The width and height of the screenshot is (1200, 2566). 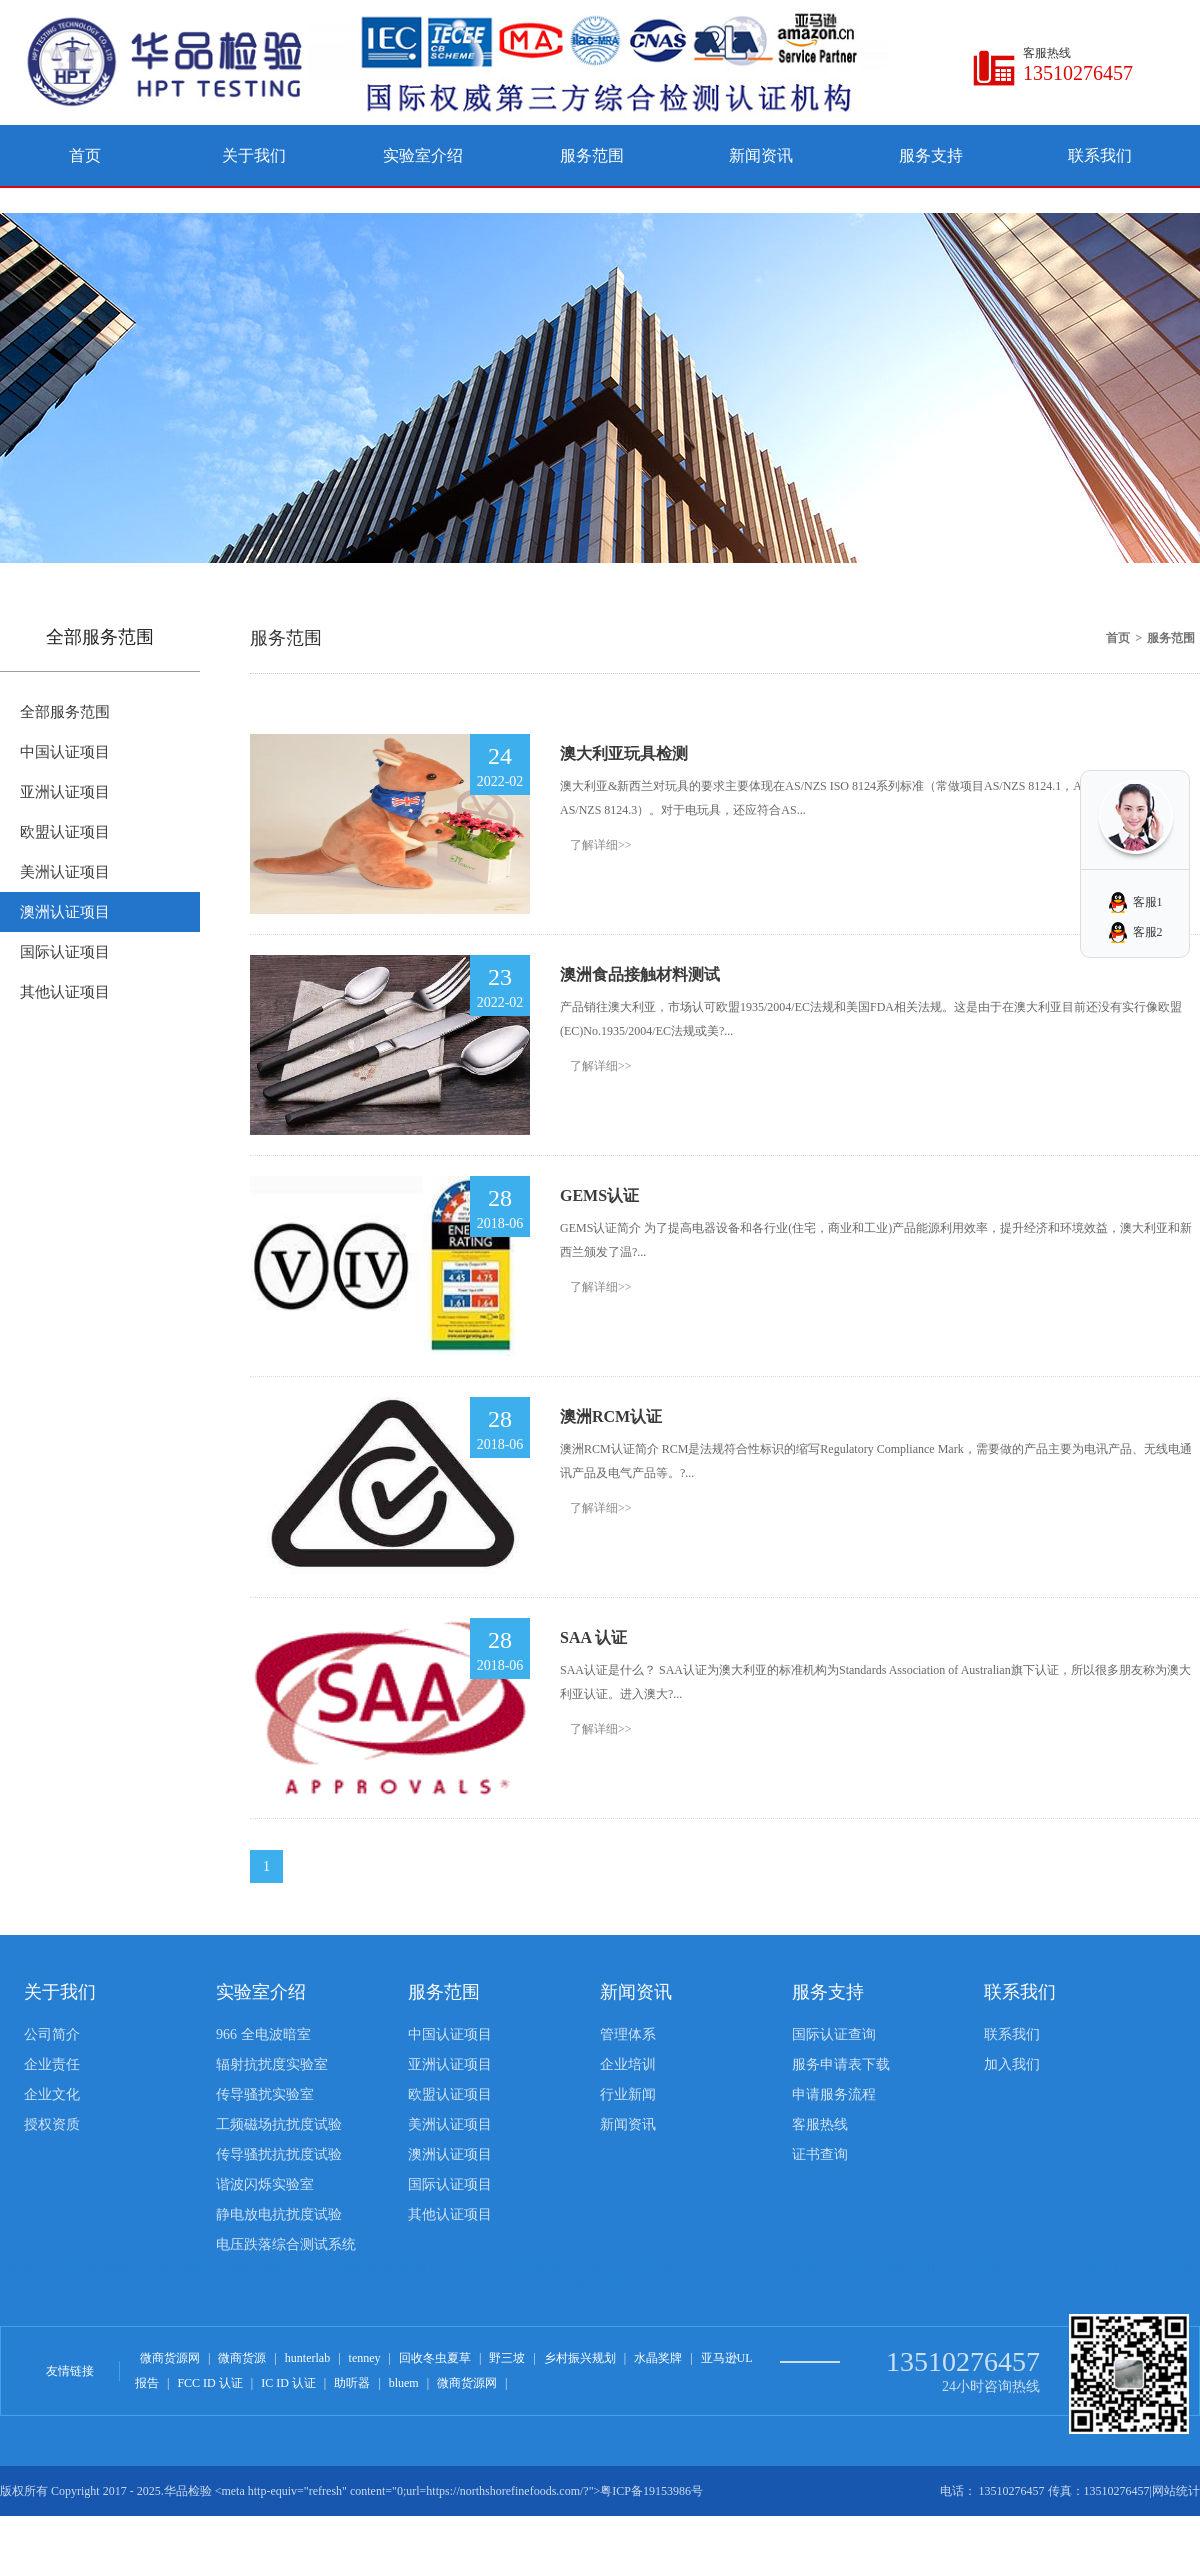 What do you see at coordinates (352, 2383) in the screenshot?
I see `助听器` at bounding box center [352, 2383].